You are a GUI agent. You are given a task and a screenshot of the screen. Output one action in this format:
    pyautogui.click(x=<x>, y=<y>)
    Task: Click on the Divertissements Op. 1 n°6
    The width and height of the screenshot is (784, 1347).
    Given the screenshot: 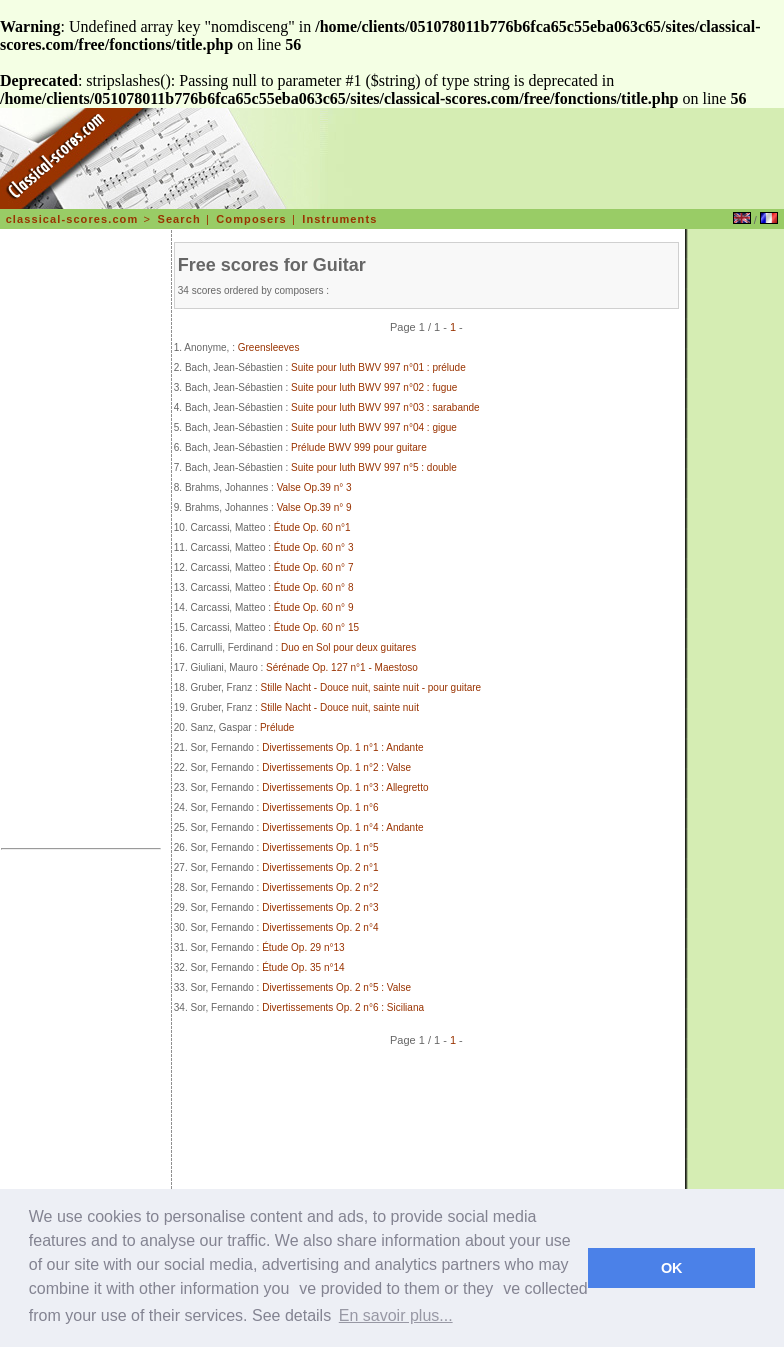 What is the action you would take?
    pyautogui.click(x=320, y=807)
    